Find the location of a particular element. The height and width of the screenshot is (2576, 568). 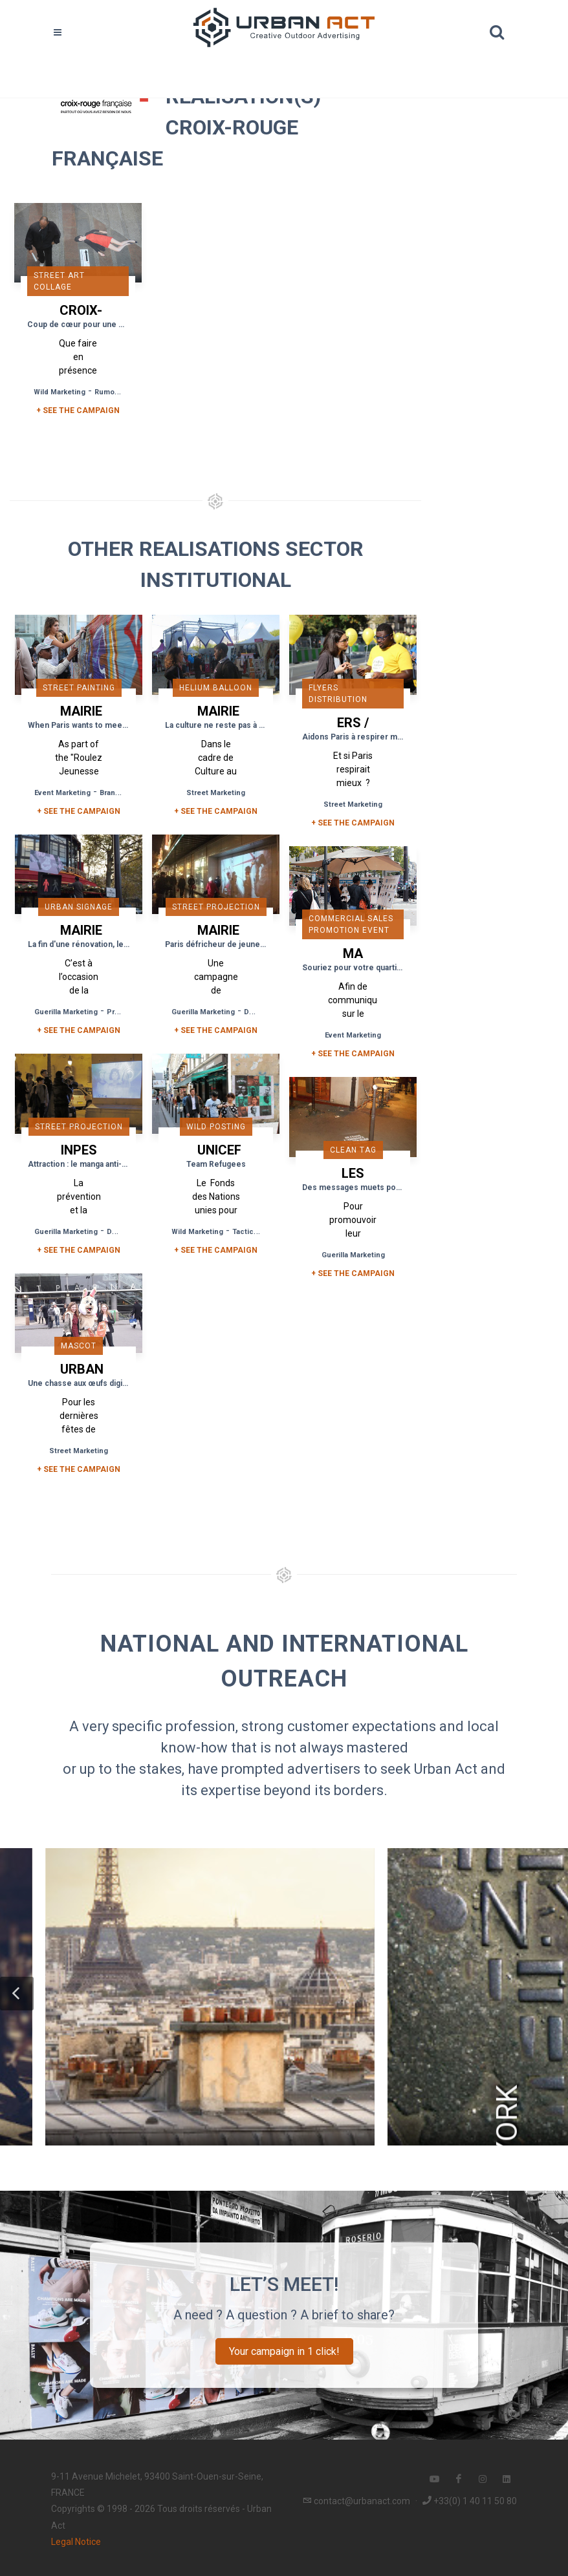

Your campaign in 1 click! is located at coordinates (284, 2351).